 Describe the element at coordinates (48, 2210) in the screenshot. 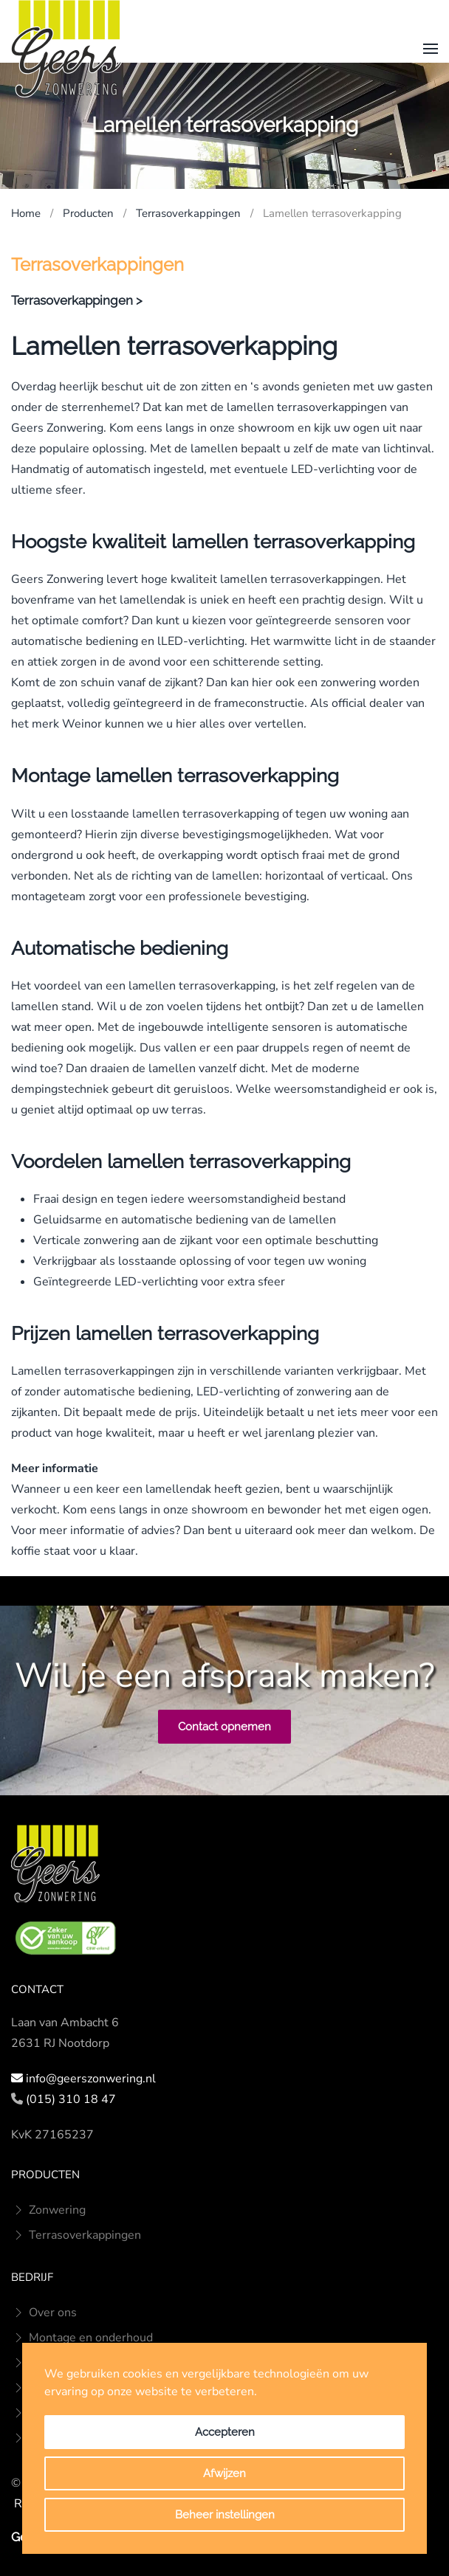

I see `Zonwering` at that location.